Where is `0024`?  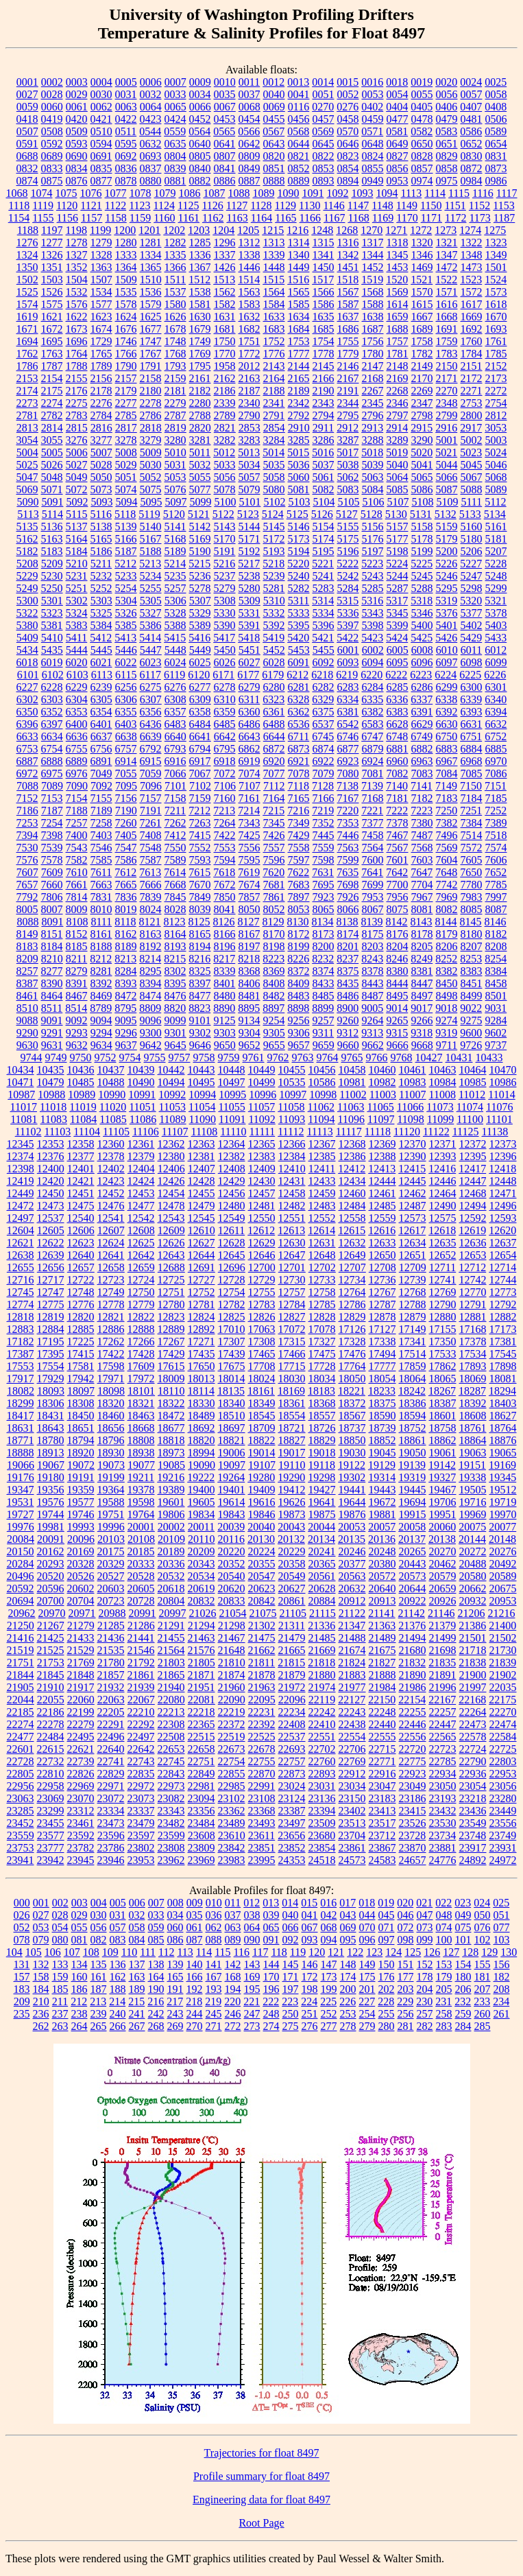
0024 is located at coordinates (471, 82).